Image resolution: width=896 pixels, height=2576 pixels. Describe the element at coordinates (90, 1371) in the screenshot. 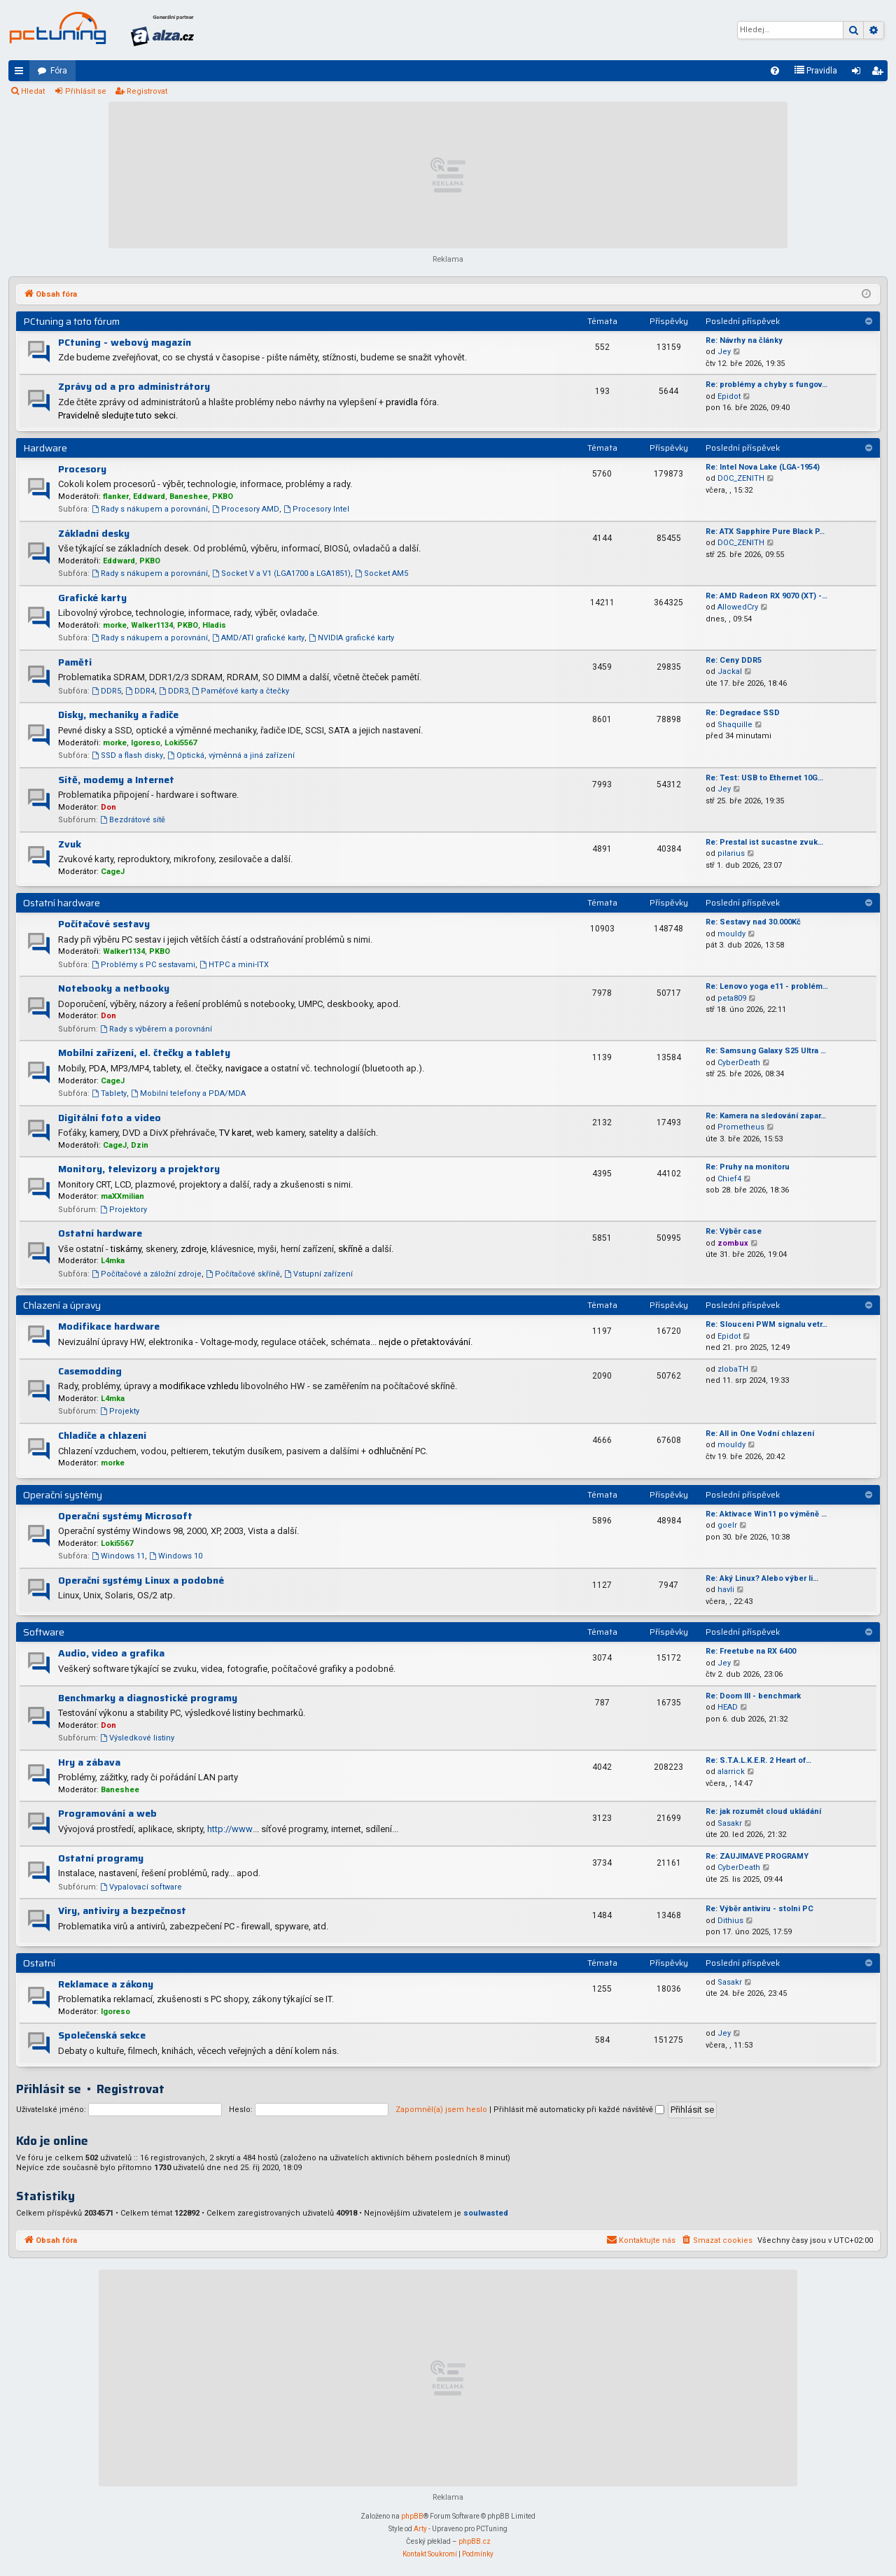

I see `Casemodding` at that location.